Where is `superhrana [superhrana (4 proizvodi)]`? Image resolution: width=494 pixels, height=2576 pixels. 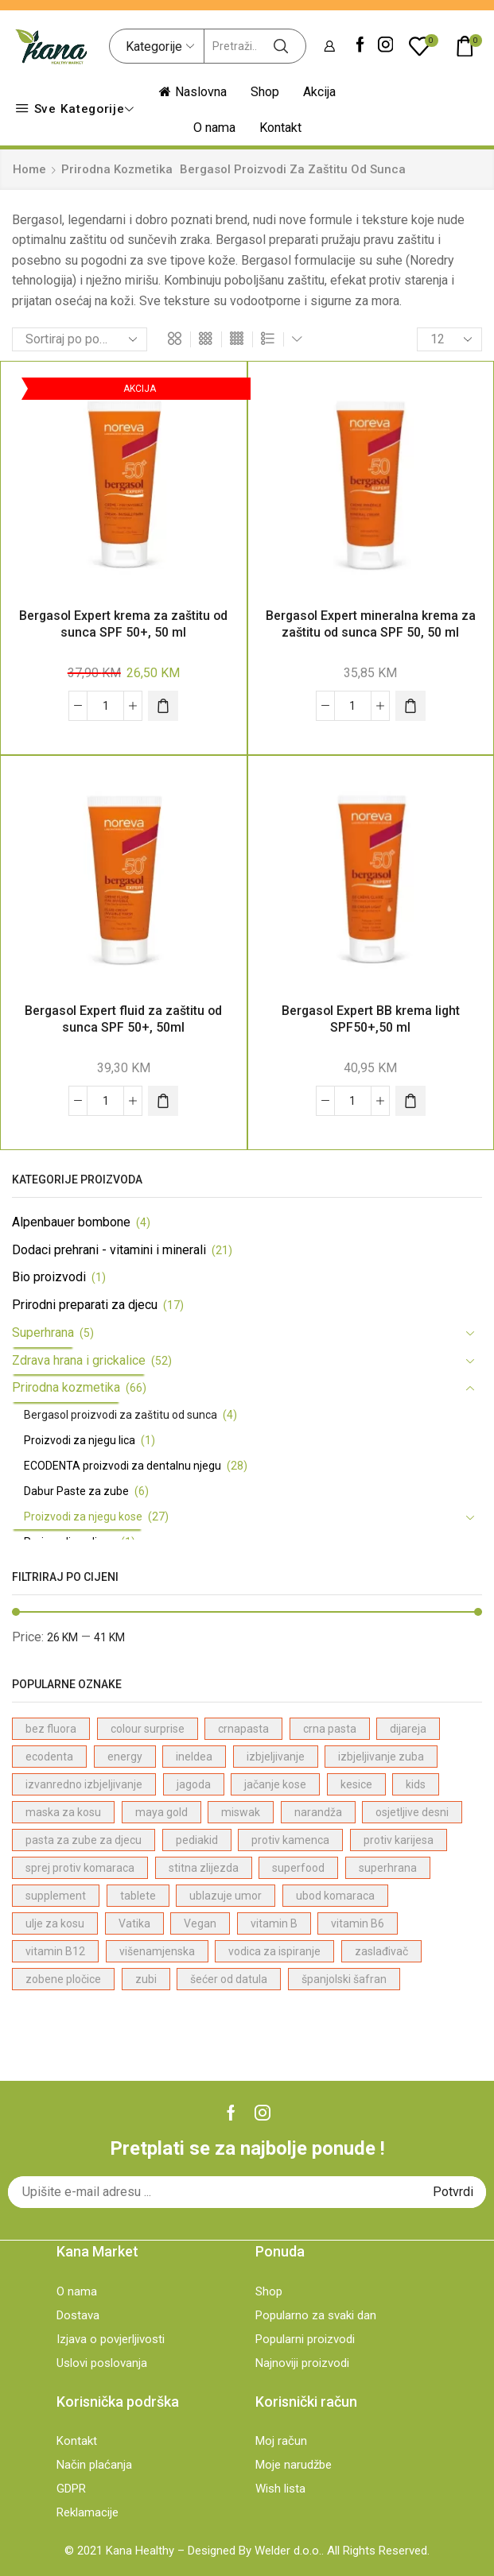 superhrana [superhrana (4 proizvodi)] is located at coordinates (388, 1867).